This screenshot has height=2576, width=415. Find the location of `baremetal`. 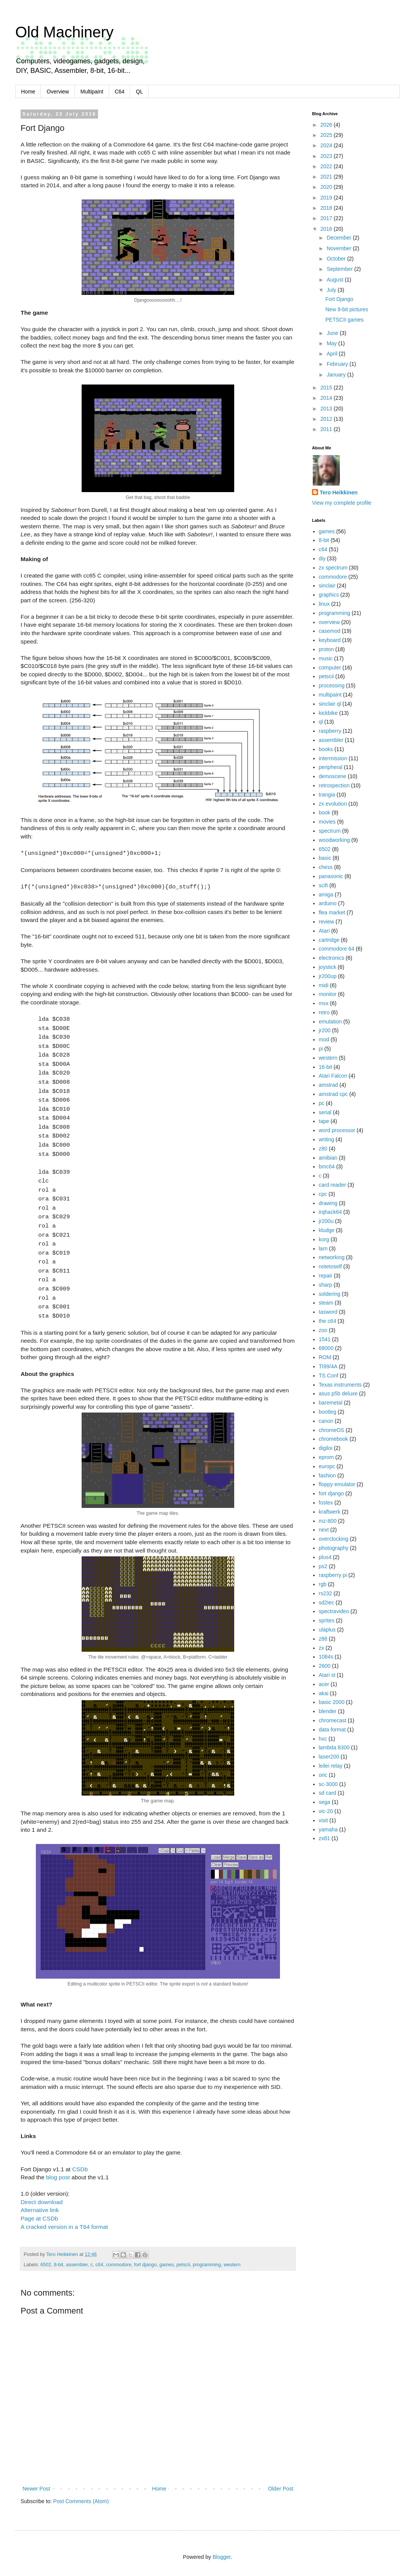

baremetal is located at coordinates (331, 1403).